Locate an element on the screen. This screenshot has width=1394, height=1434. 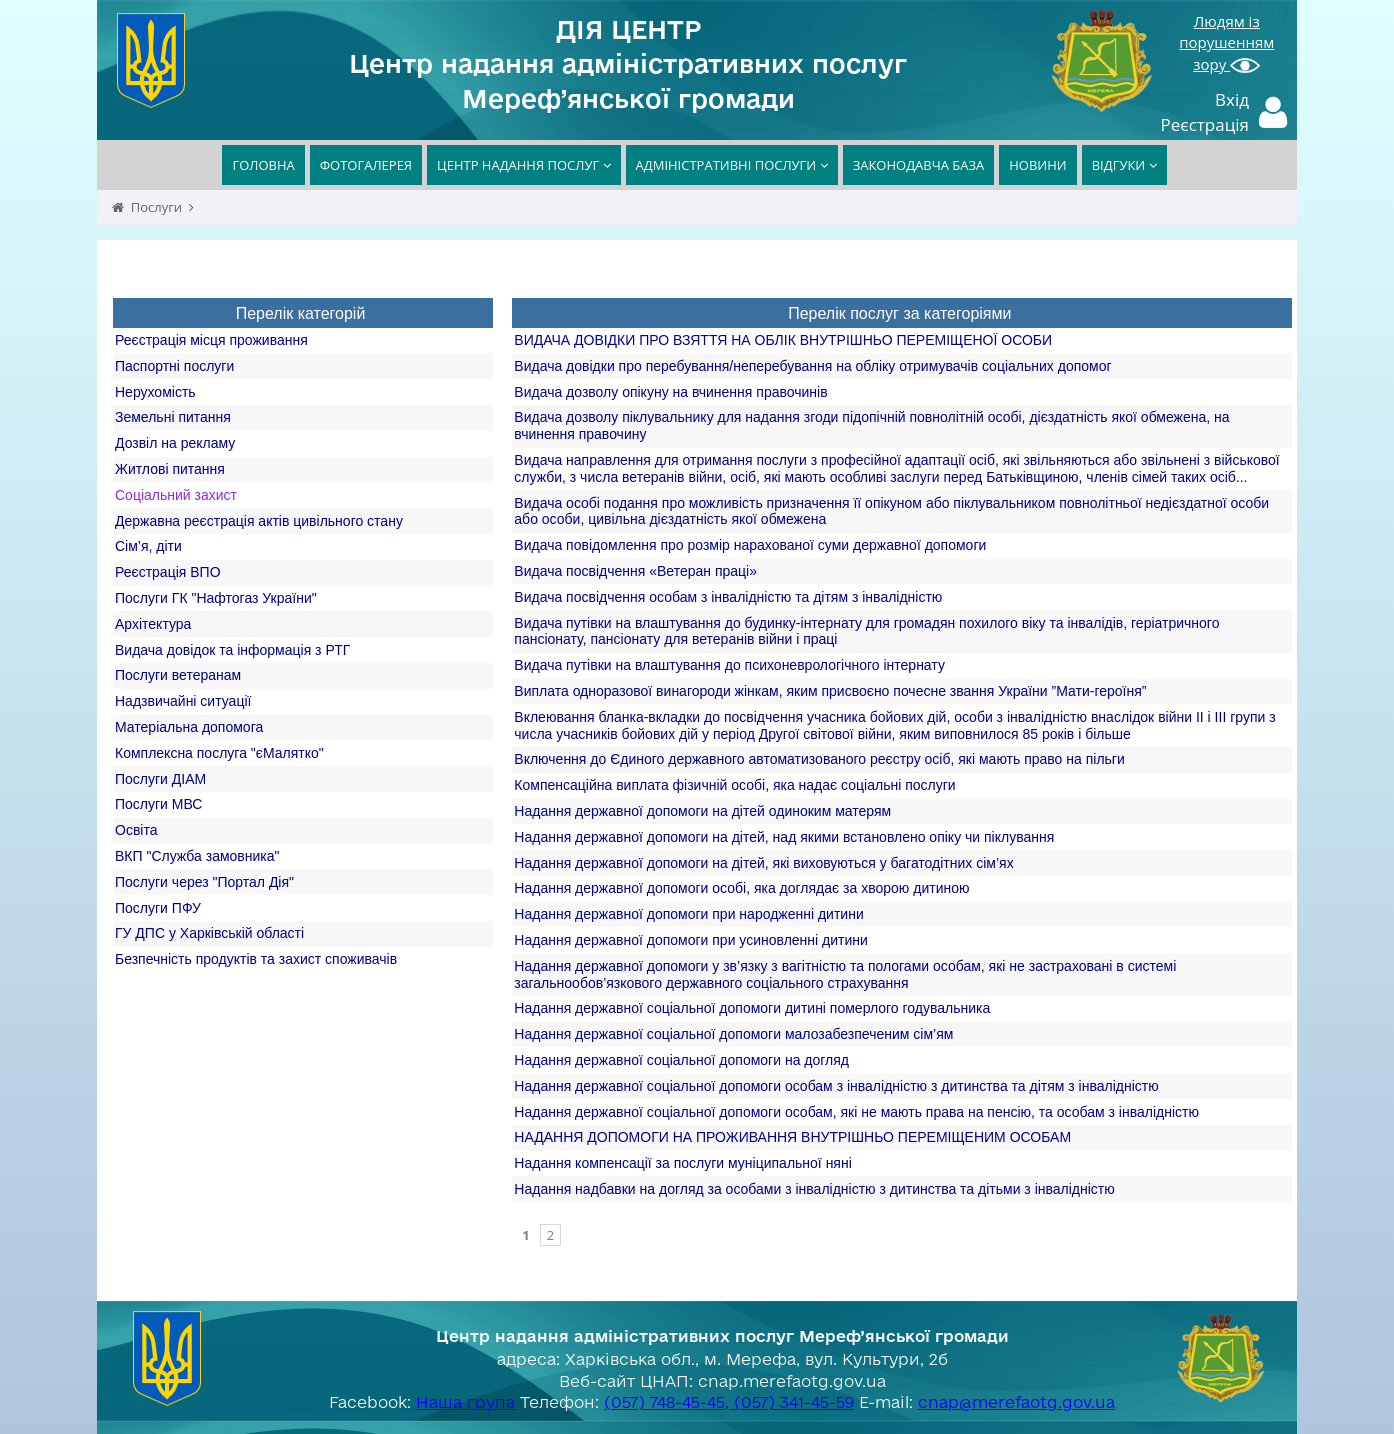
Матеріальна допомога is located at coordinates (189, 727).